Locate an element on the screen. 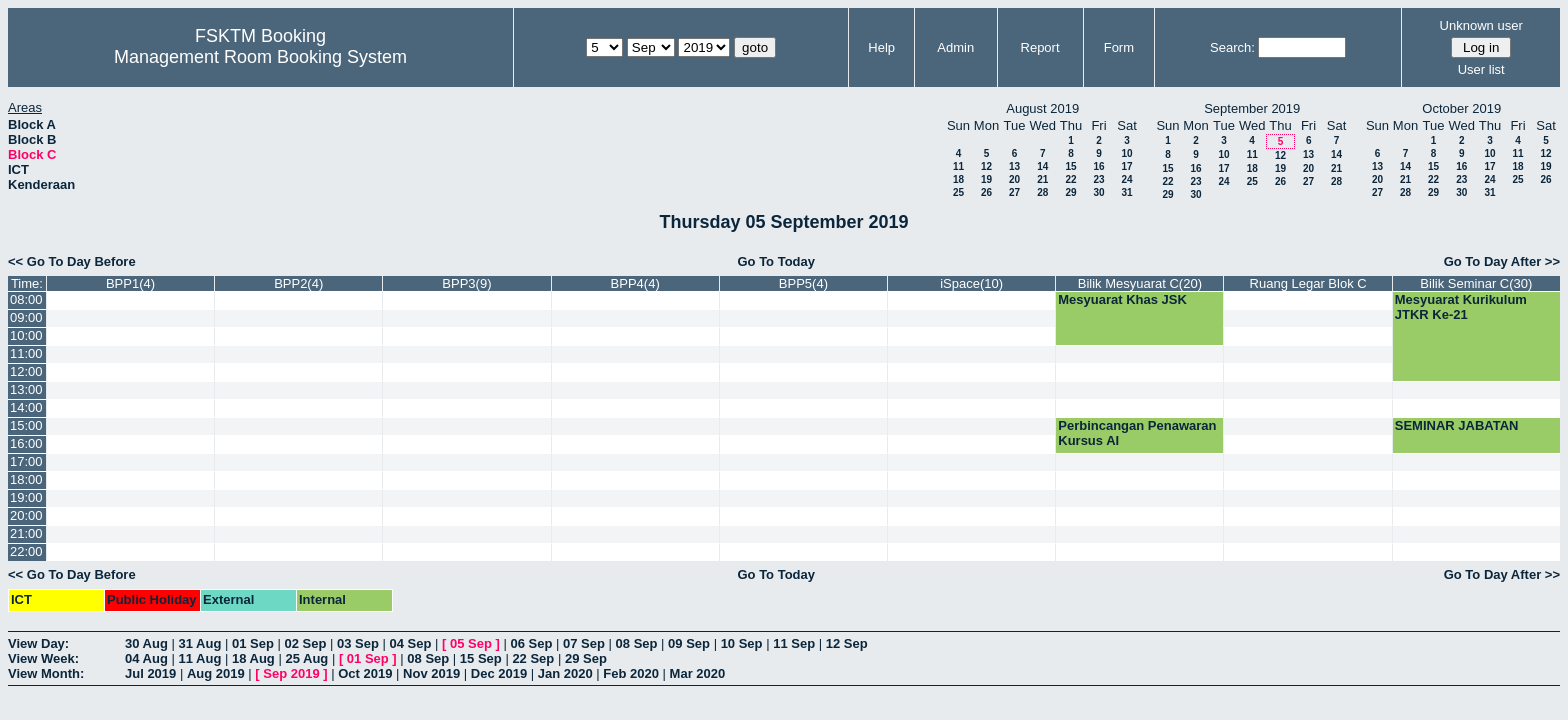 Image resolution: width=1568 pixels, height=720 pixels. 22 is located at coordinates (1070, 179).